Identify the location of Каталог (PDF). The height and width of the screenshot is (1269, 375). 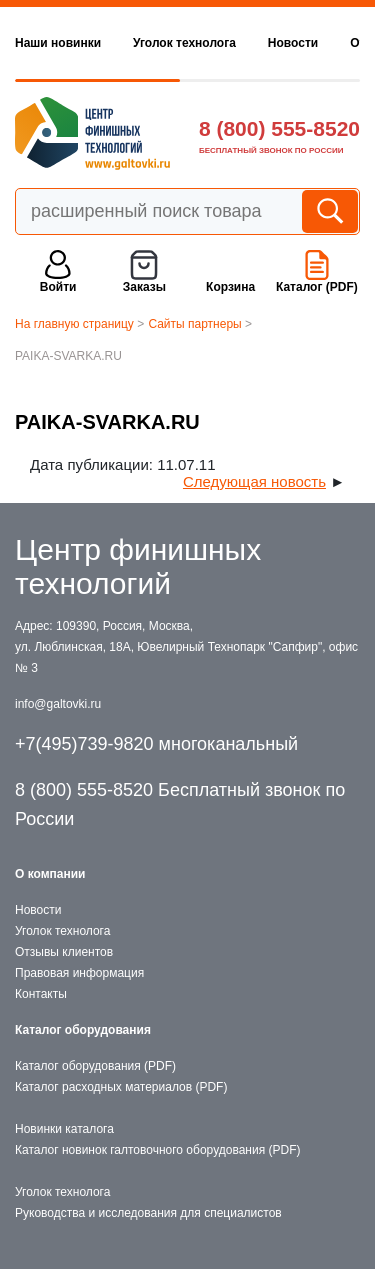
(317, 287).